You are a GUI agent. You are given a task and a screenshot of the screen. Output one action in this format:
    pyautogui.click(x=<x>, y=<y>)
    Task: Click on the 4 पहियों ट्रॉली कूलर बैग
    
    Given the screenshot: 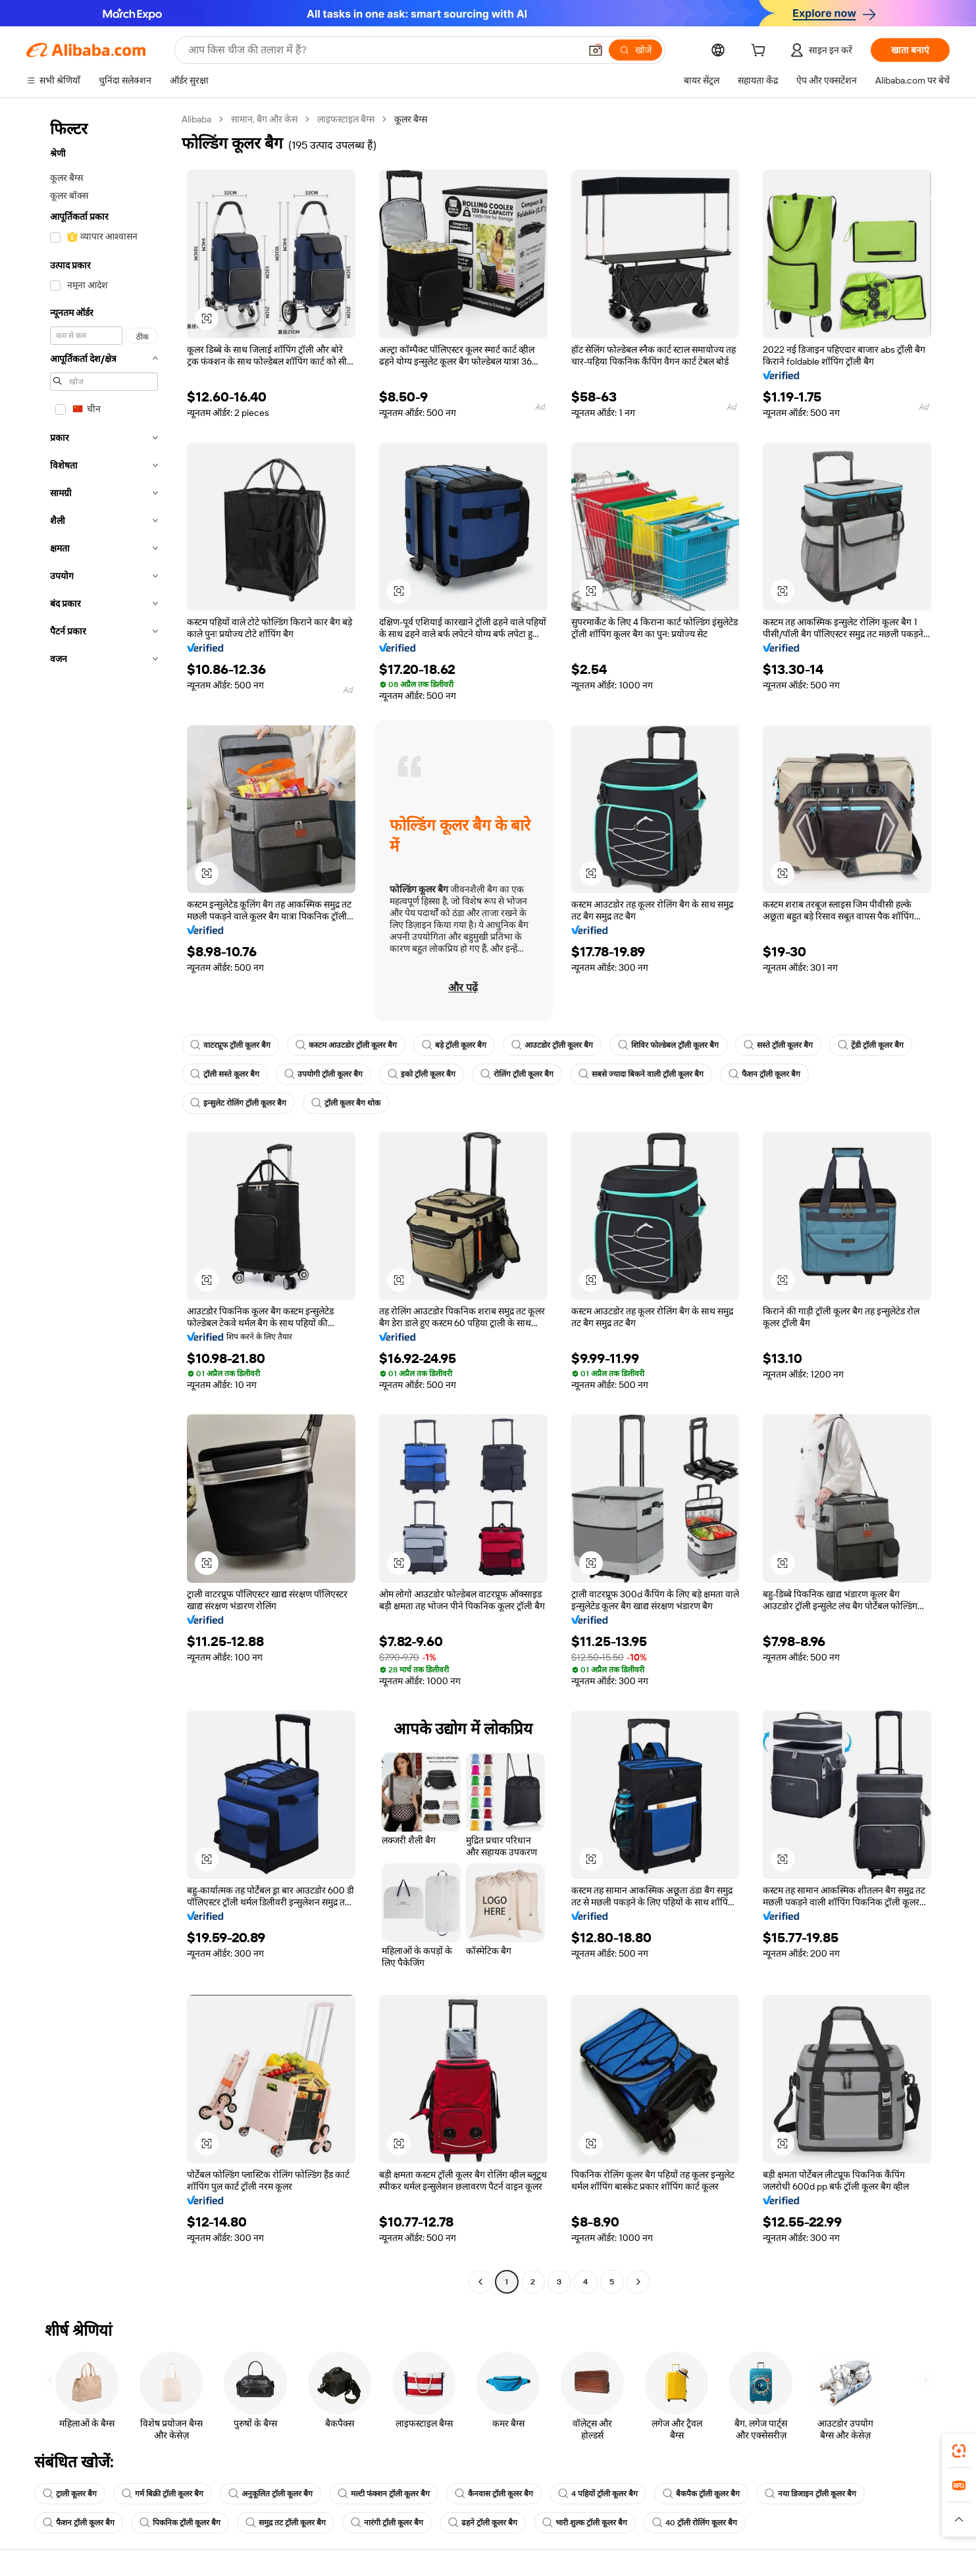 What is the action you would take?
    pyautogui.click(x=598, y=2493)
    